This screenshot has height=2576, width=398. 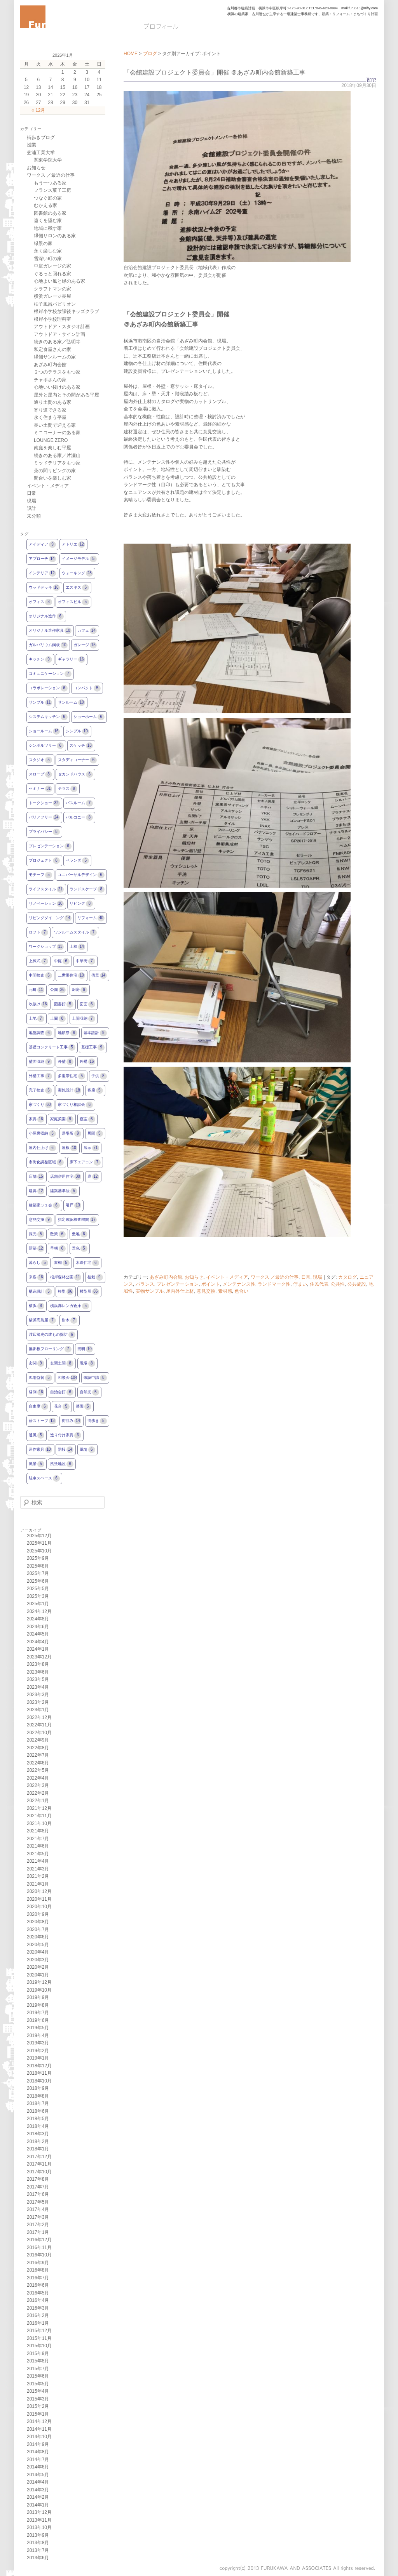 What do you see at coordinates (95, 1133) in the screenshot?
I see `居間 [居間5個の項目]` at bounding box center [95, 1133].